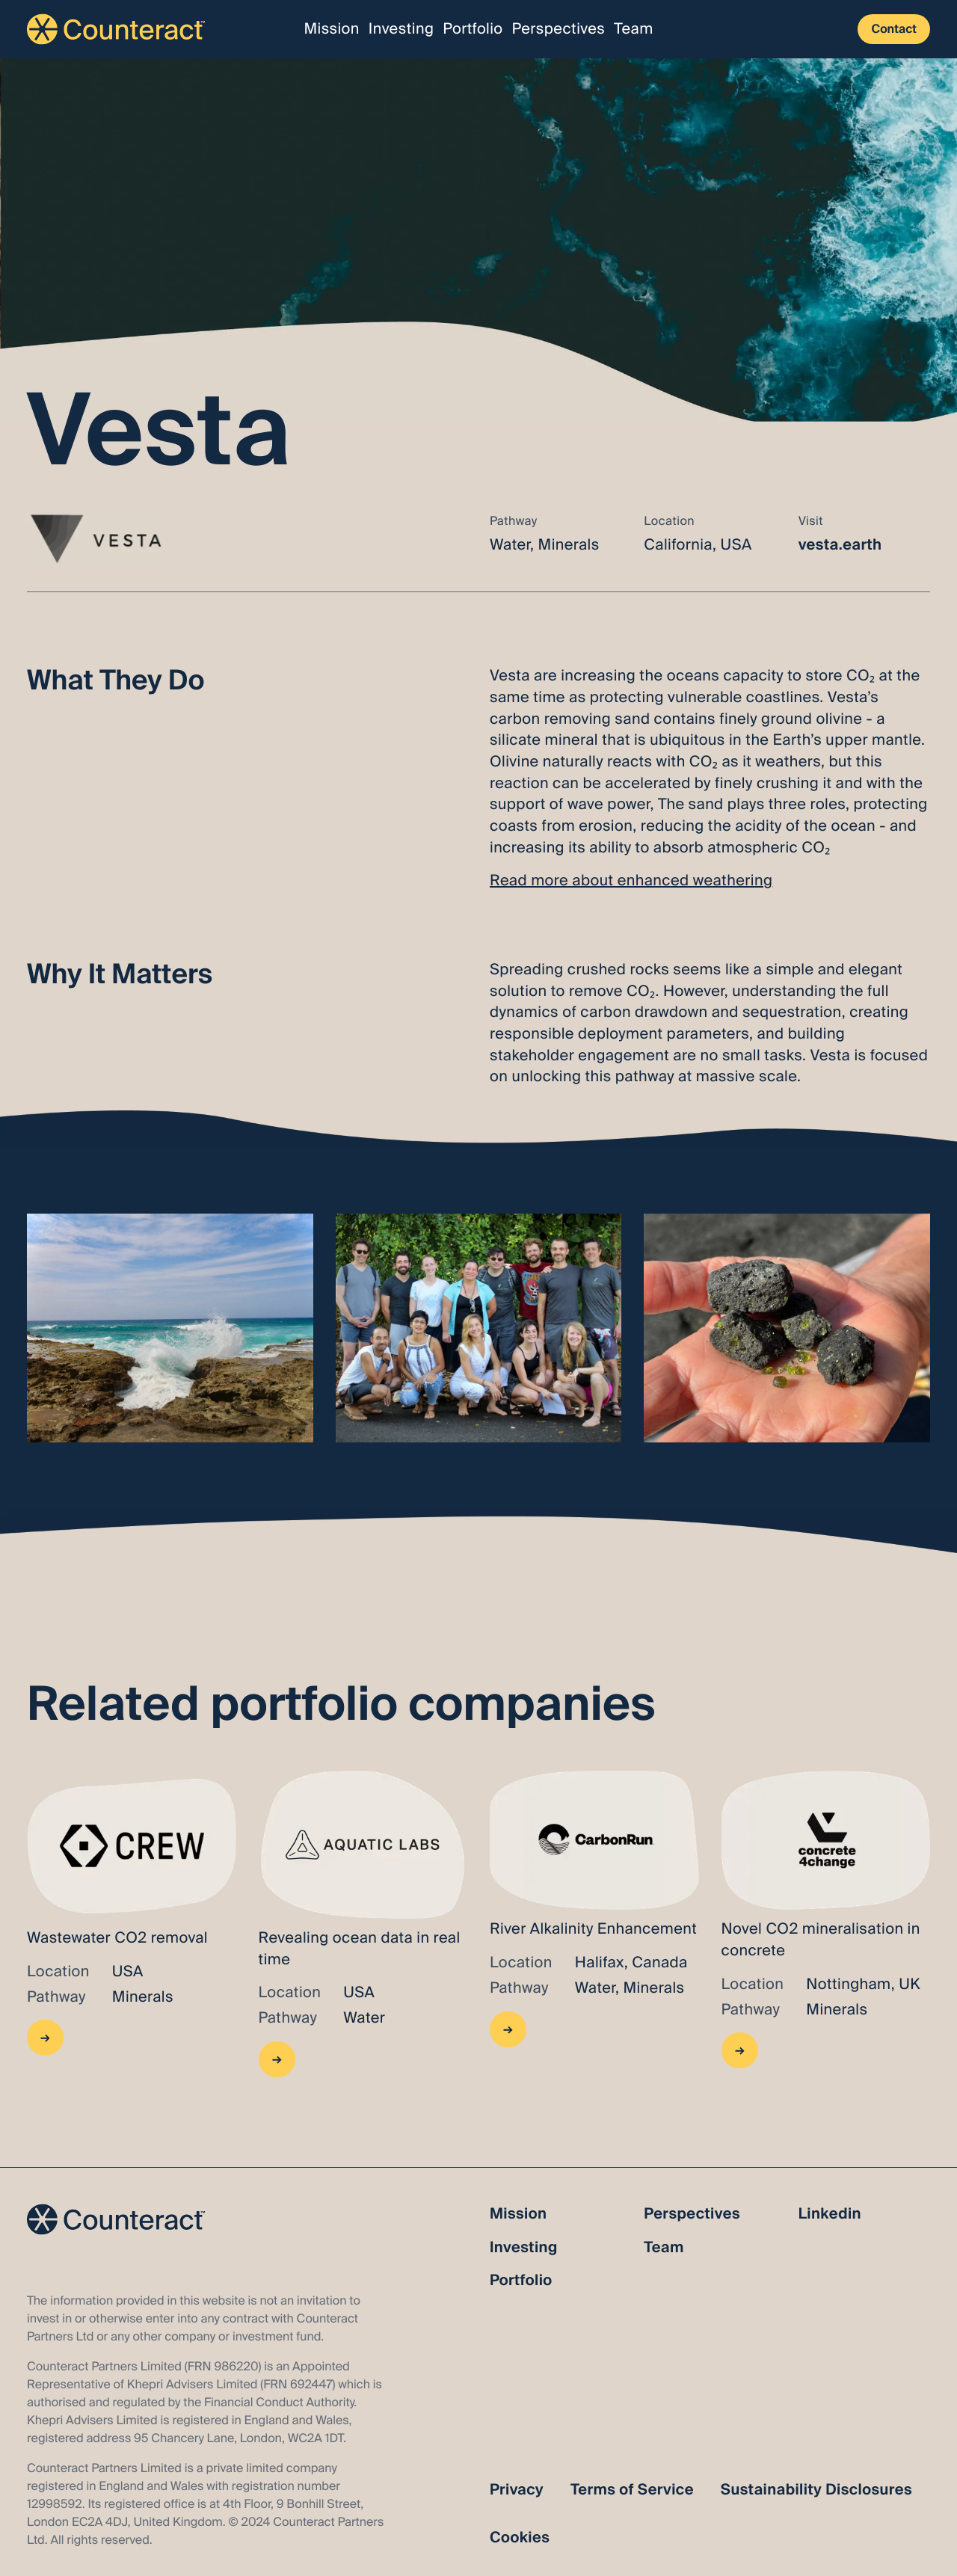 The height and width of the screenshot is (2576, 957). Describe the element at coordinates (116, 29) in the screenshot. I see `[Link to the homepage]` at that location.